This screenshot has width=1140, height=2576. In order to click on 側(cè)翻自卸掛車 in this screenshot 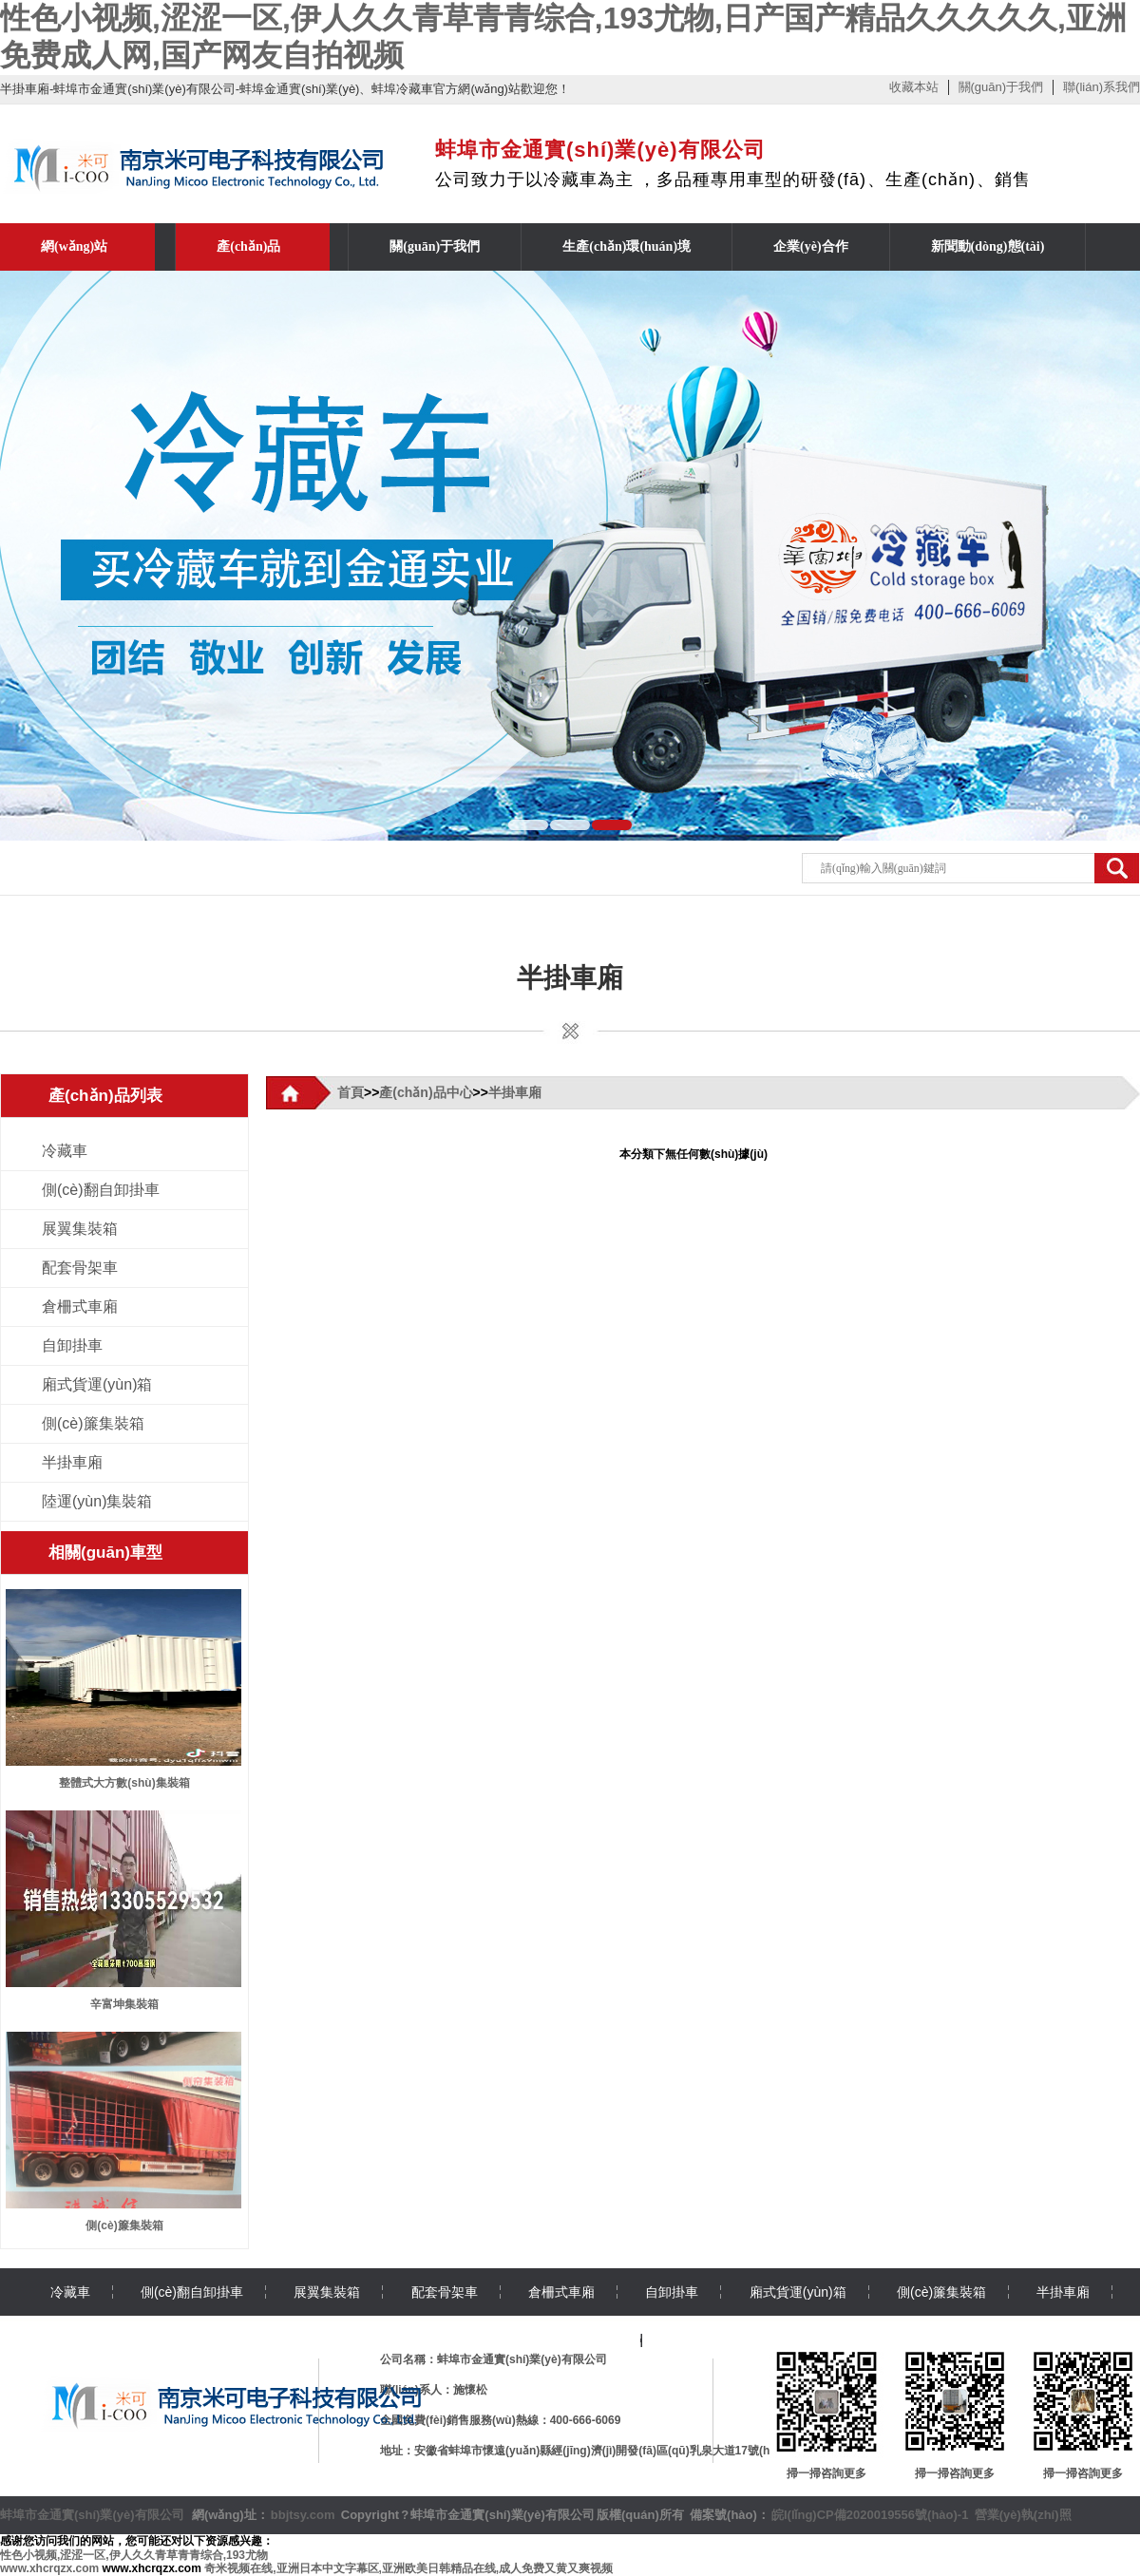, I will do `click(101, 1190)`.